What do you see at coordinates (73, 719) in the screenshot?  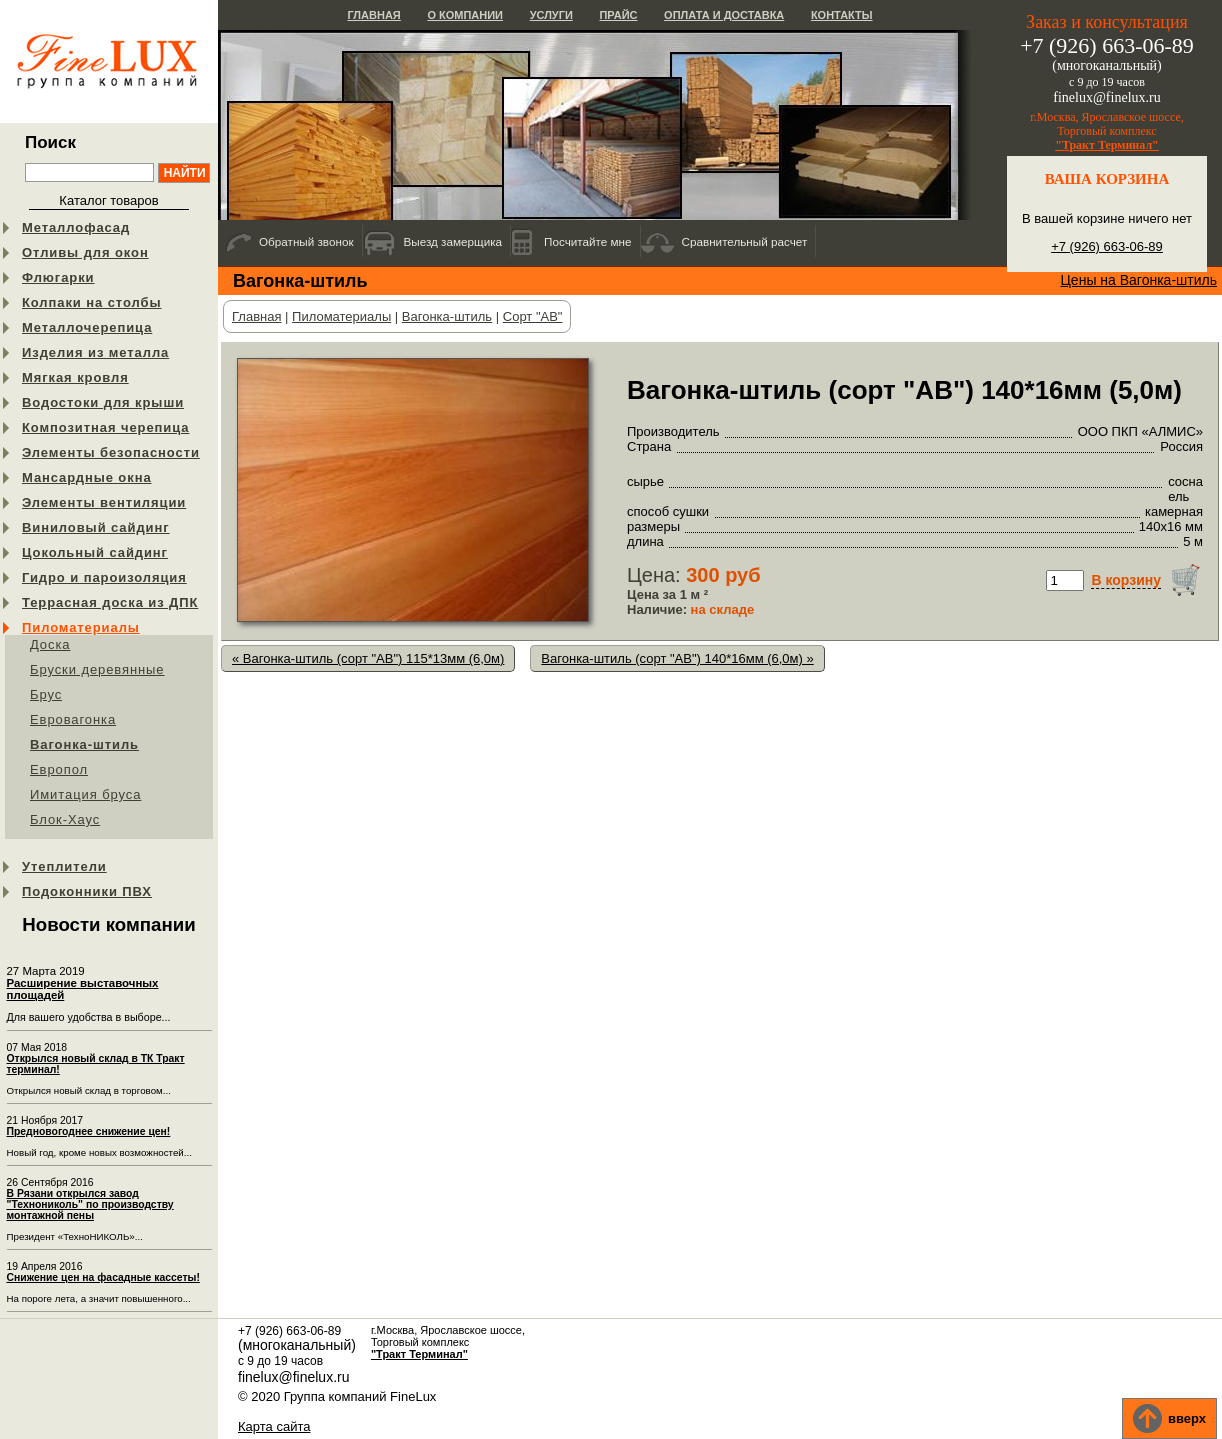 I see `Евровагонка` at bounding box center [73, 719].